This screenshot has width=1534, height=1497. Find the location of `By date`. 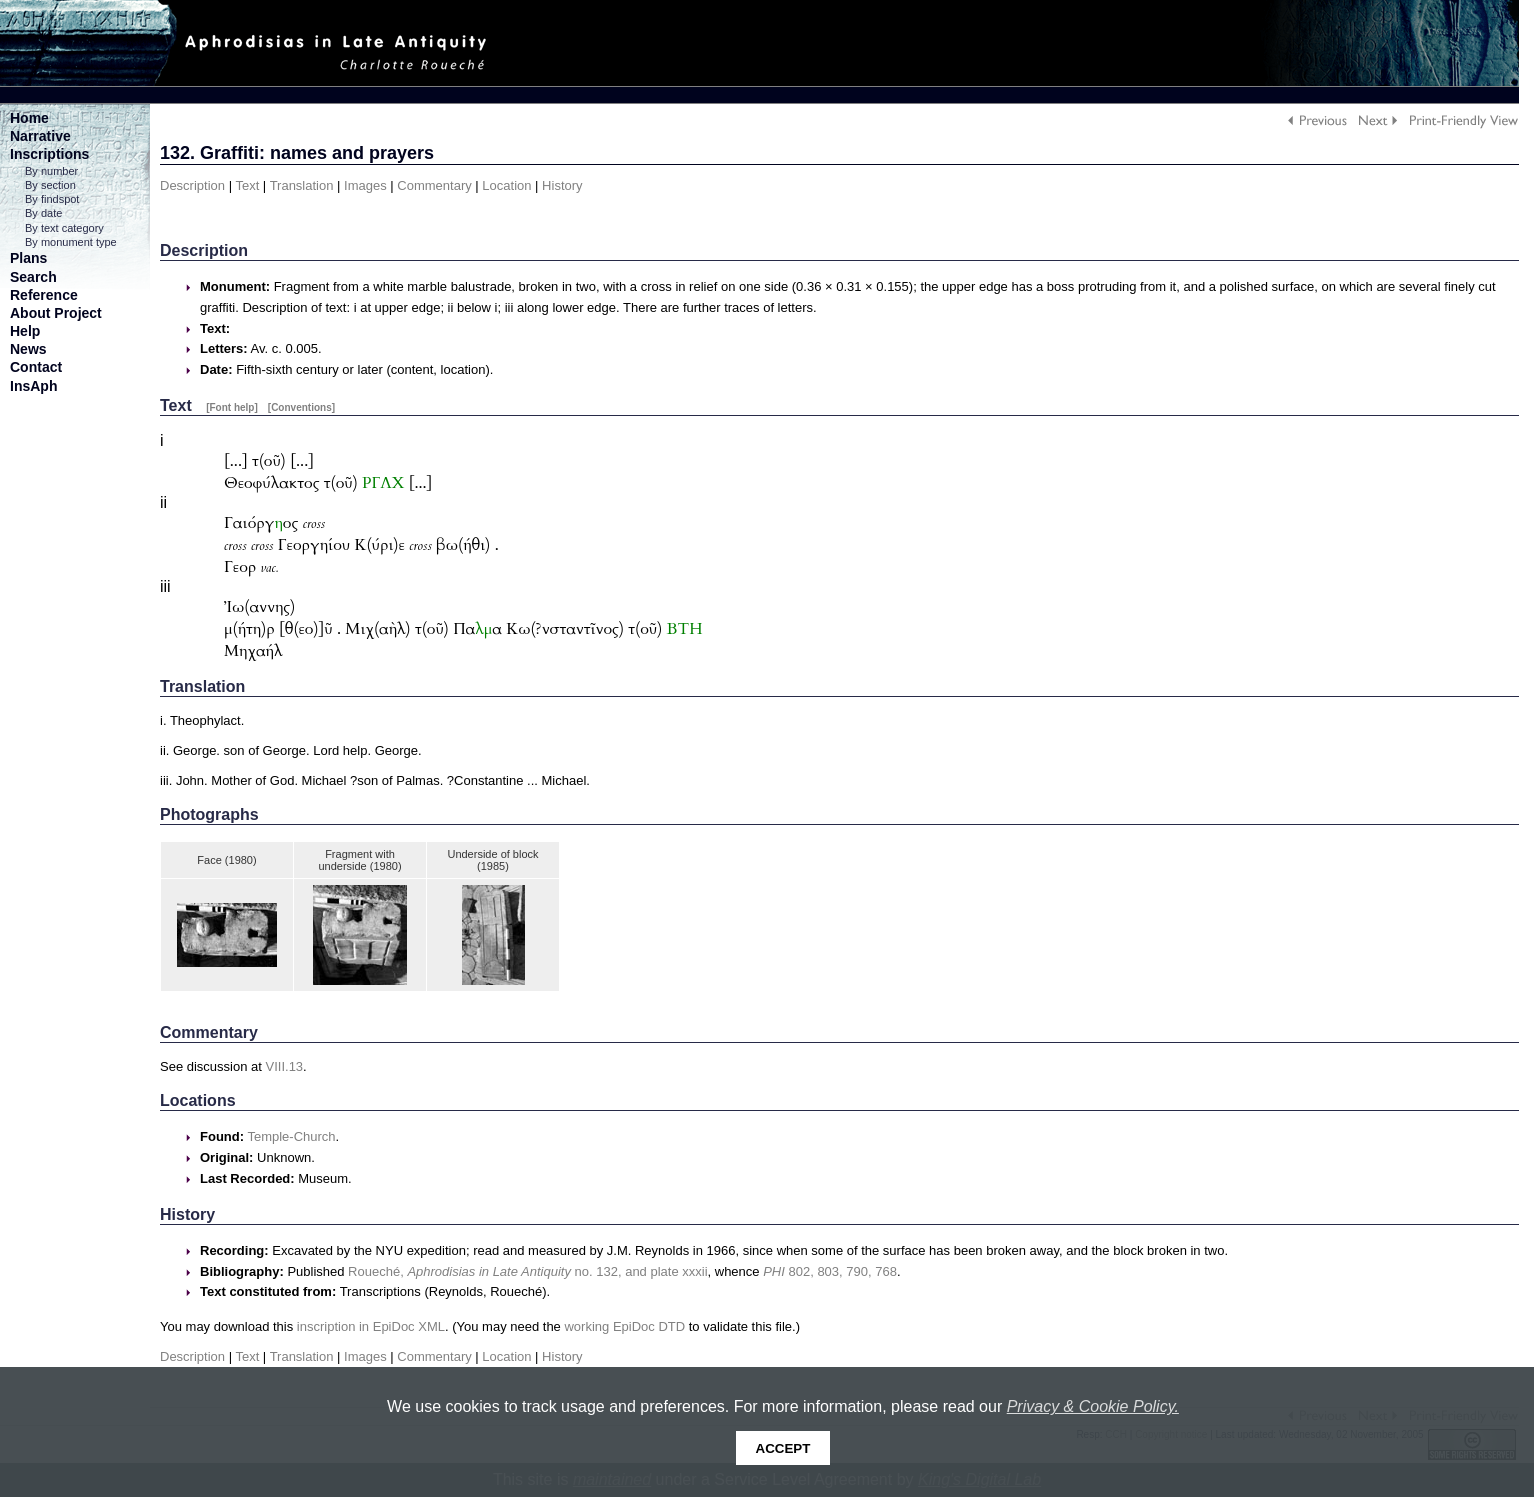

By date is located at coordinates (43, 213).